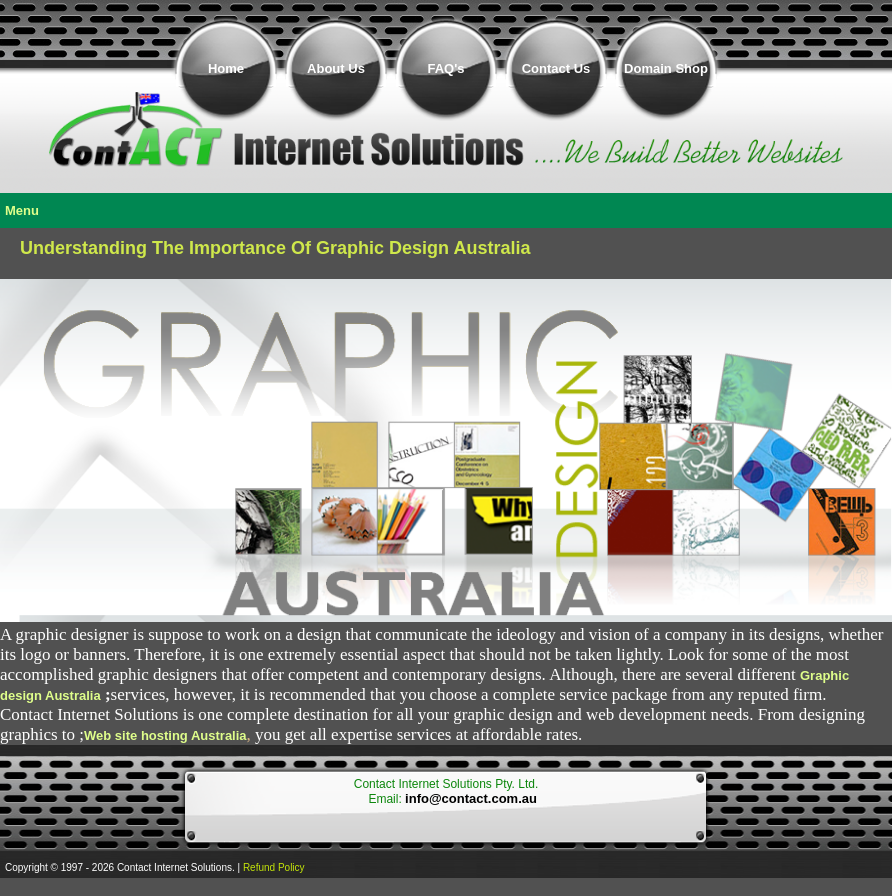 This screenshot has width=892, height=896. What do you see at coordinates (666, 68) in the screenshot?
I see `Domain Shop` at bounding box center [666, 68].